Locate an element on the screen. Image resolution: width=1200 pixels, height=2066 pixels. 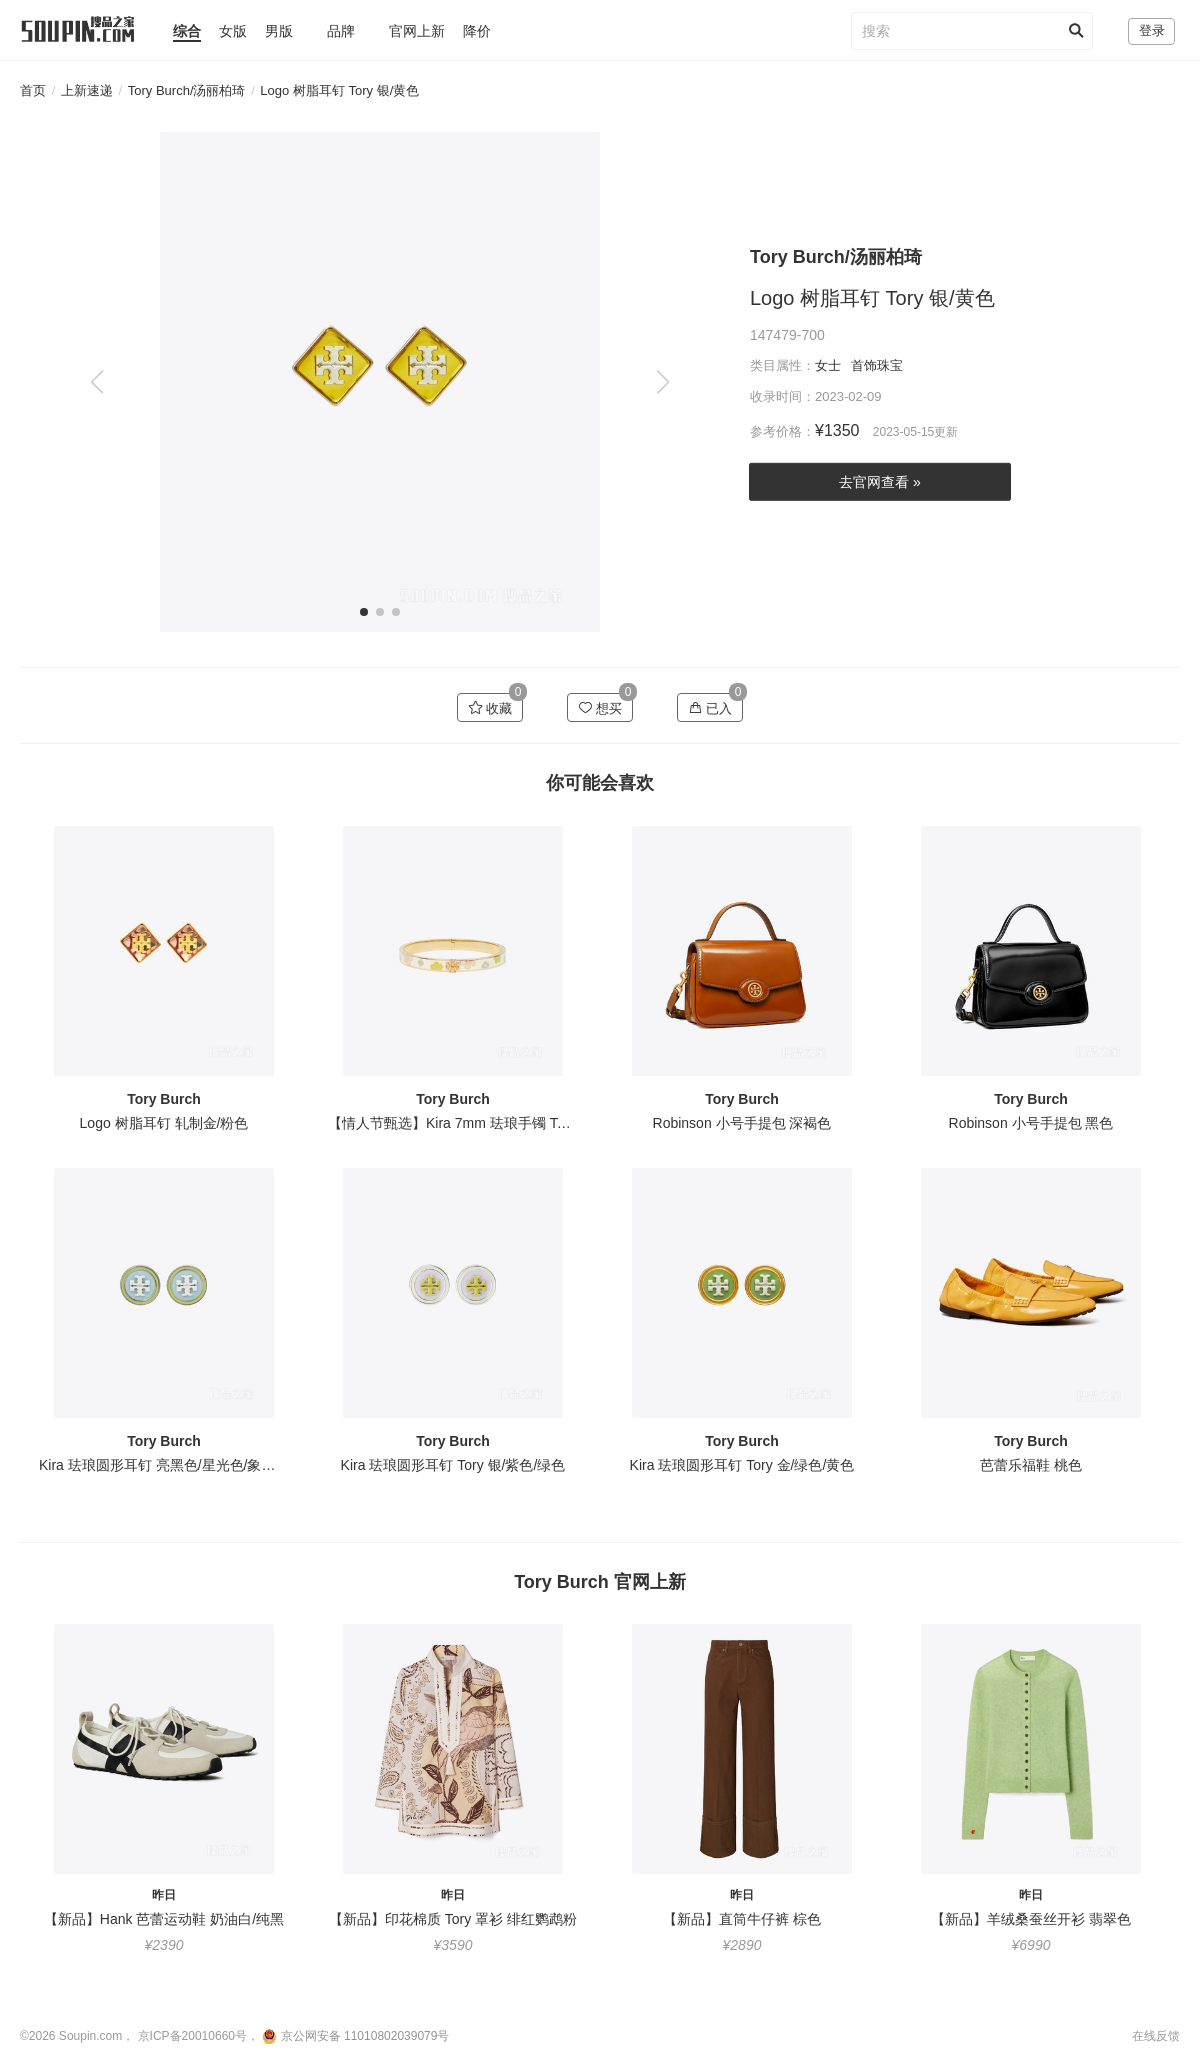
京ICP备20010660号 is located at coordinates (192, 2036).